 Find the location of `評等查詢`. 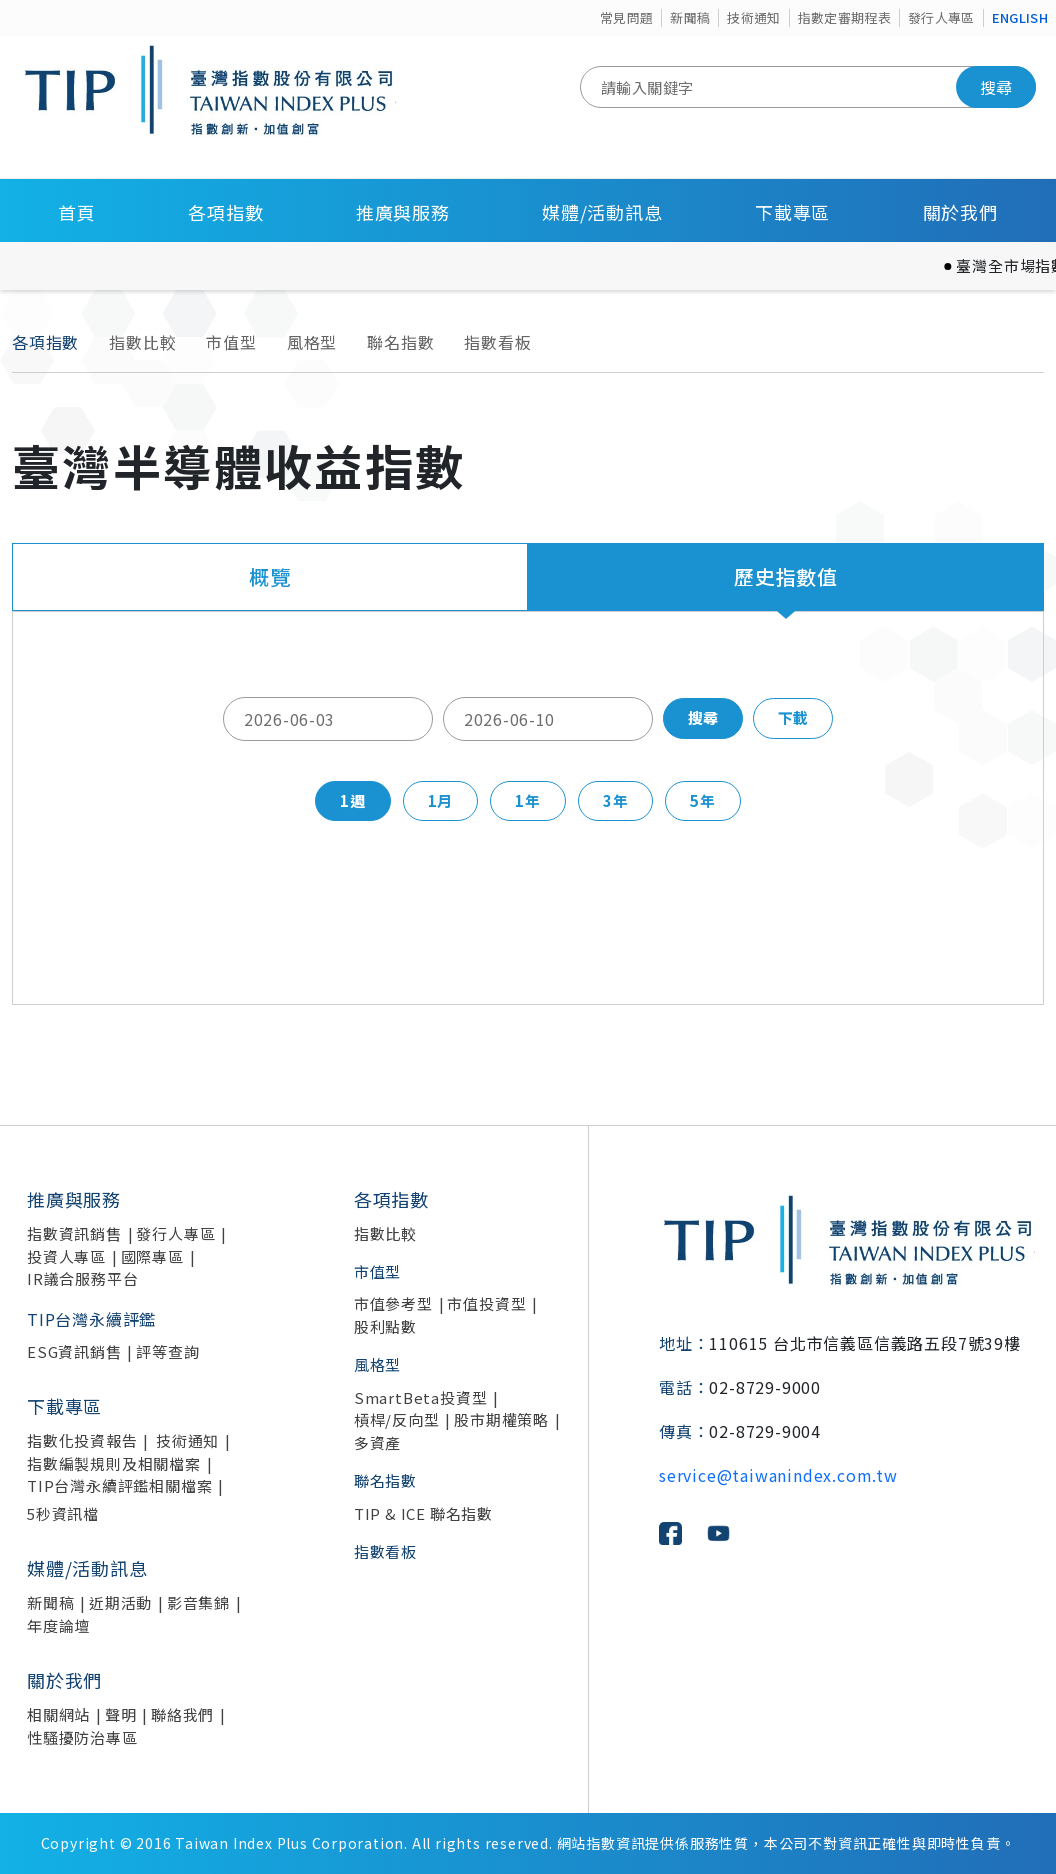

評等查詢 is located at coordinates (167, 1351).